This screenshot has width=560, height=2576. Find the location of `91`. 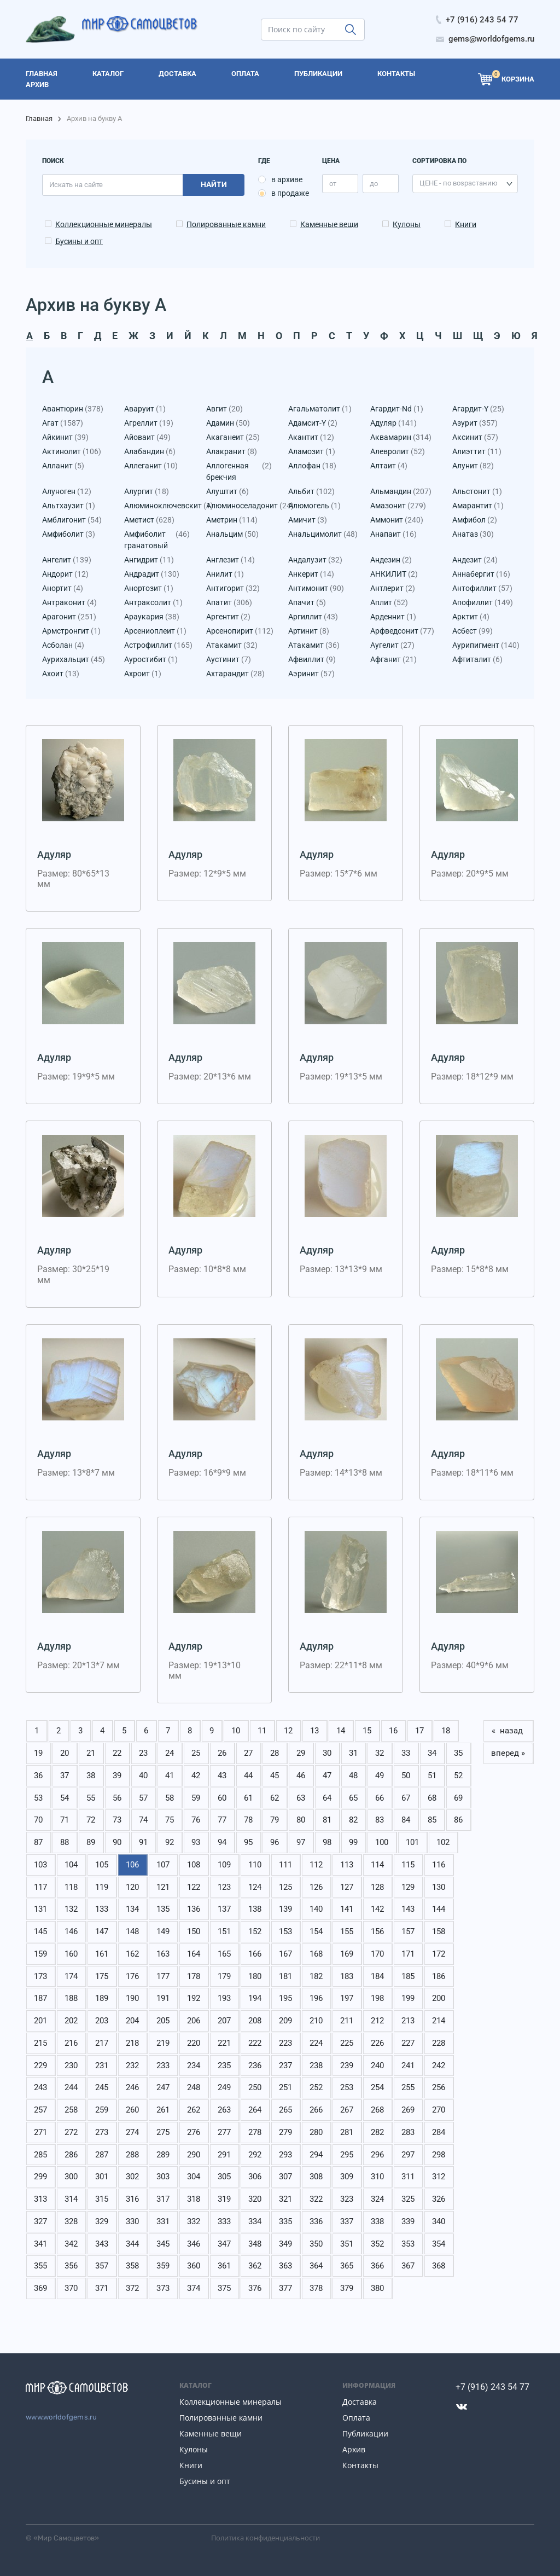

91 is located at coordinates (143, 1842).